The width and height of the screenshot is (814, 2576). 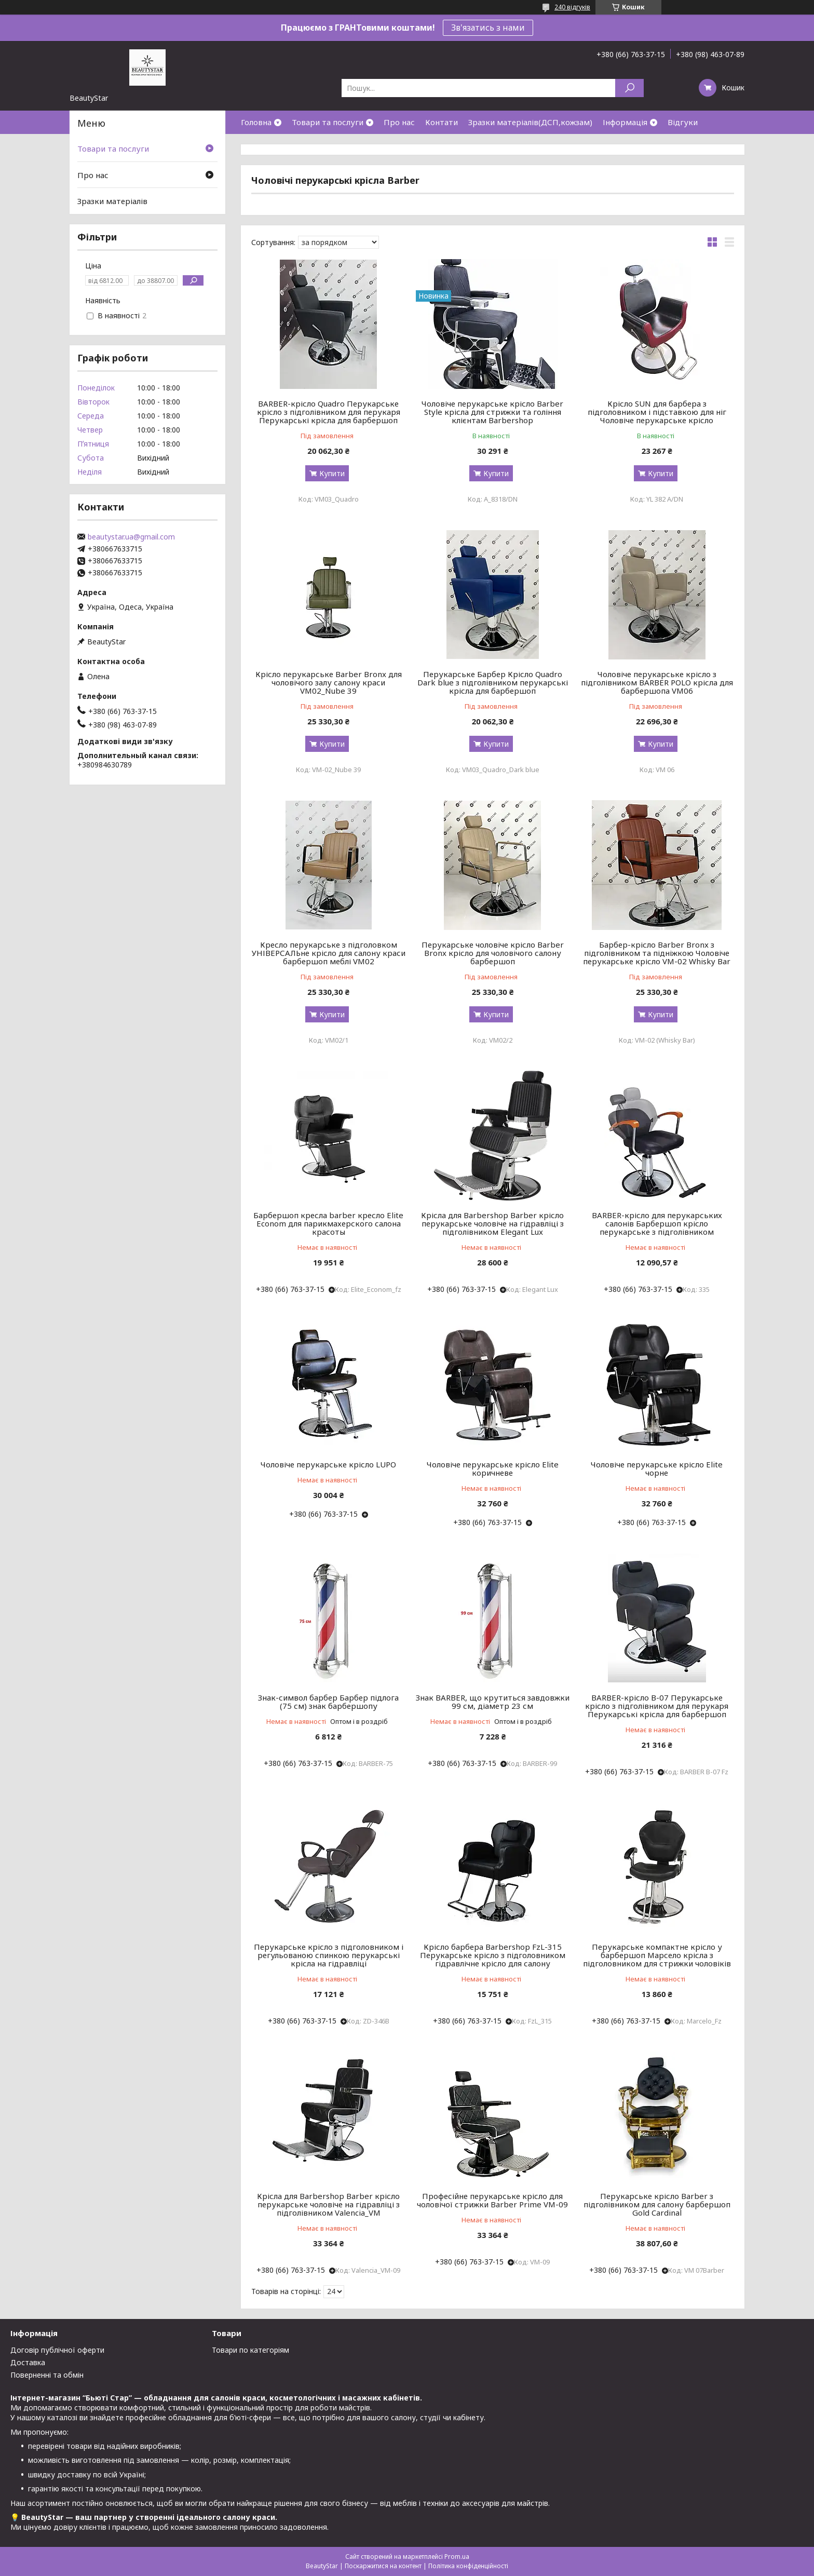 I want to click on Барбер-крісло Barber Bronx з підголівником та підніжкою Чоловіче перукарське крісло VM-02 Whisky Bar, so click(x=656, y=952).